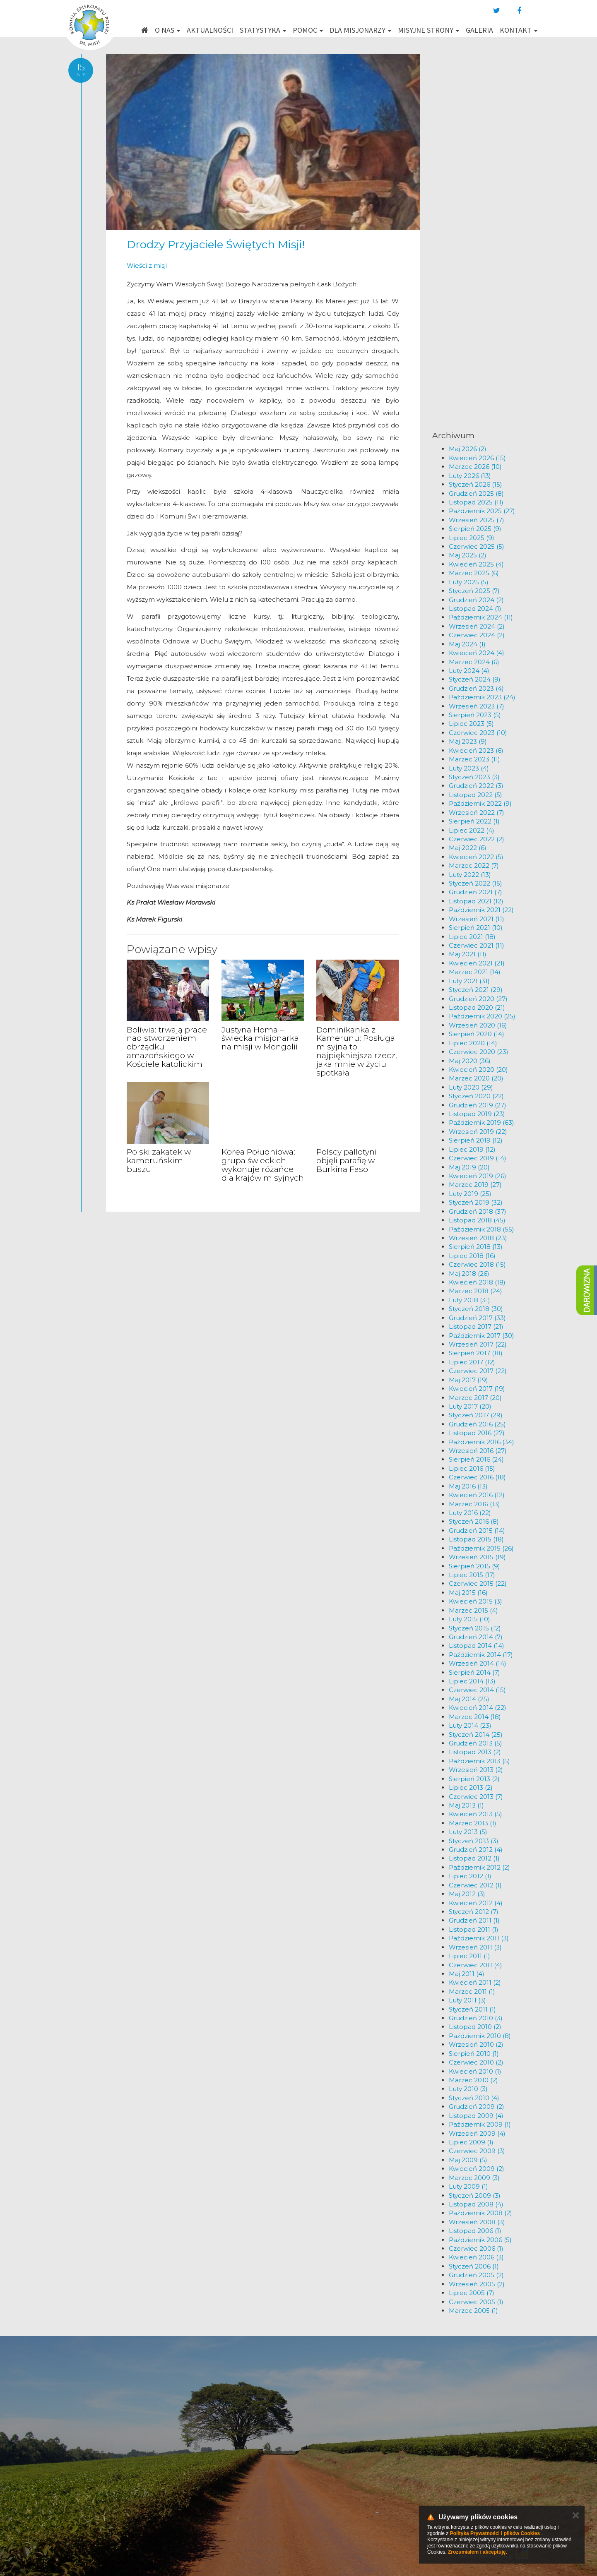  I want to click on Lipiec 2018 (16), so click(472, 1256).